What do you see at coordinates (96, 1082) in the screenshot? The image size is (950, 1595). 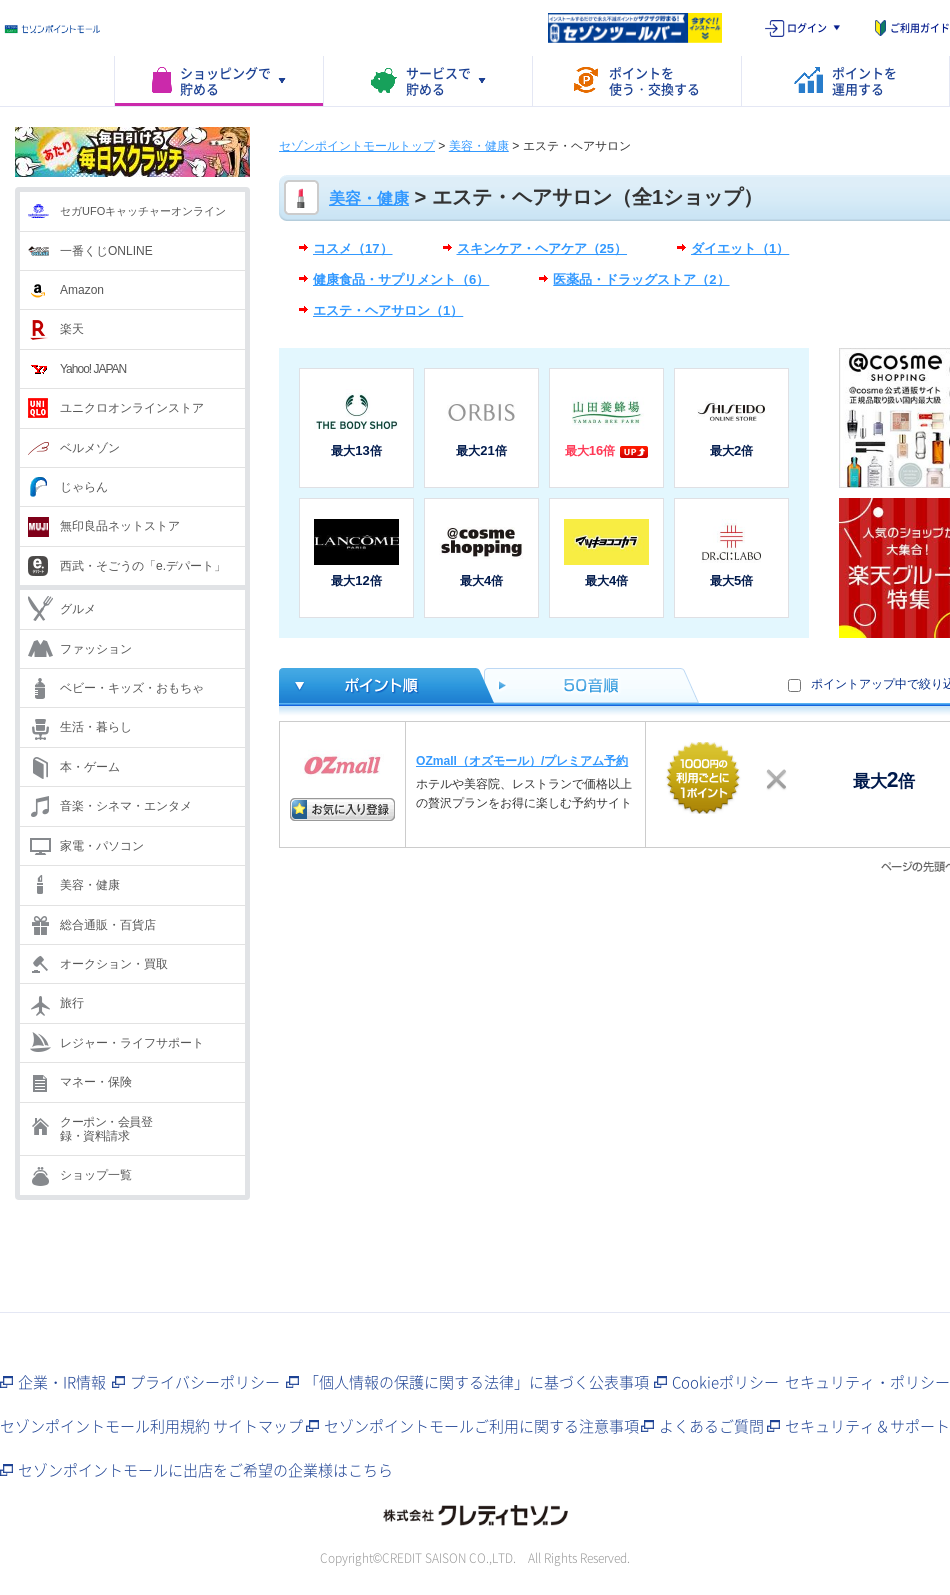 I see `マネー・保険` at bounding box center [96, 1082].